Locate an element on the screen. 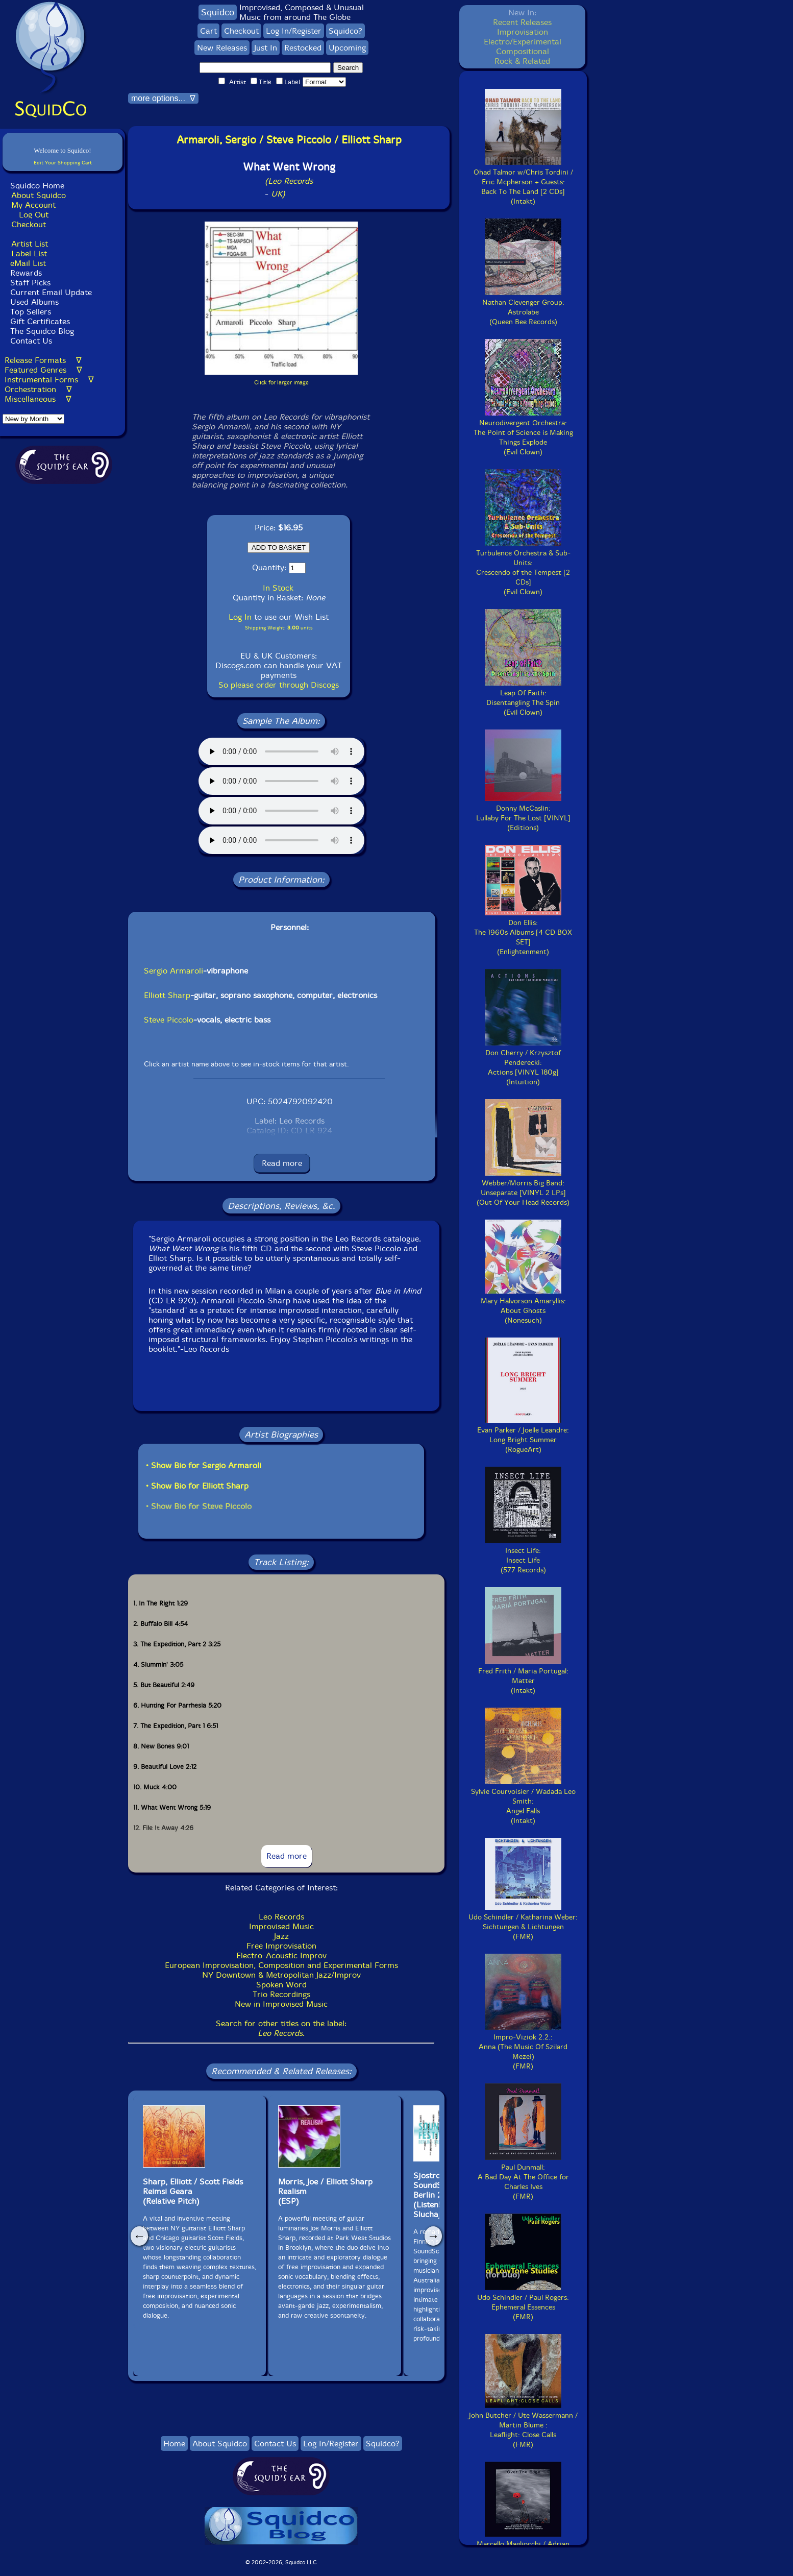  Label List is located at coordinates (29, 253).